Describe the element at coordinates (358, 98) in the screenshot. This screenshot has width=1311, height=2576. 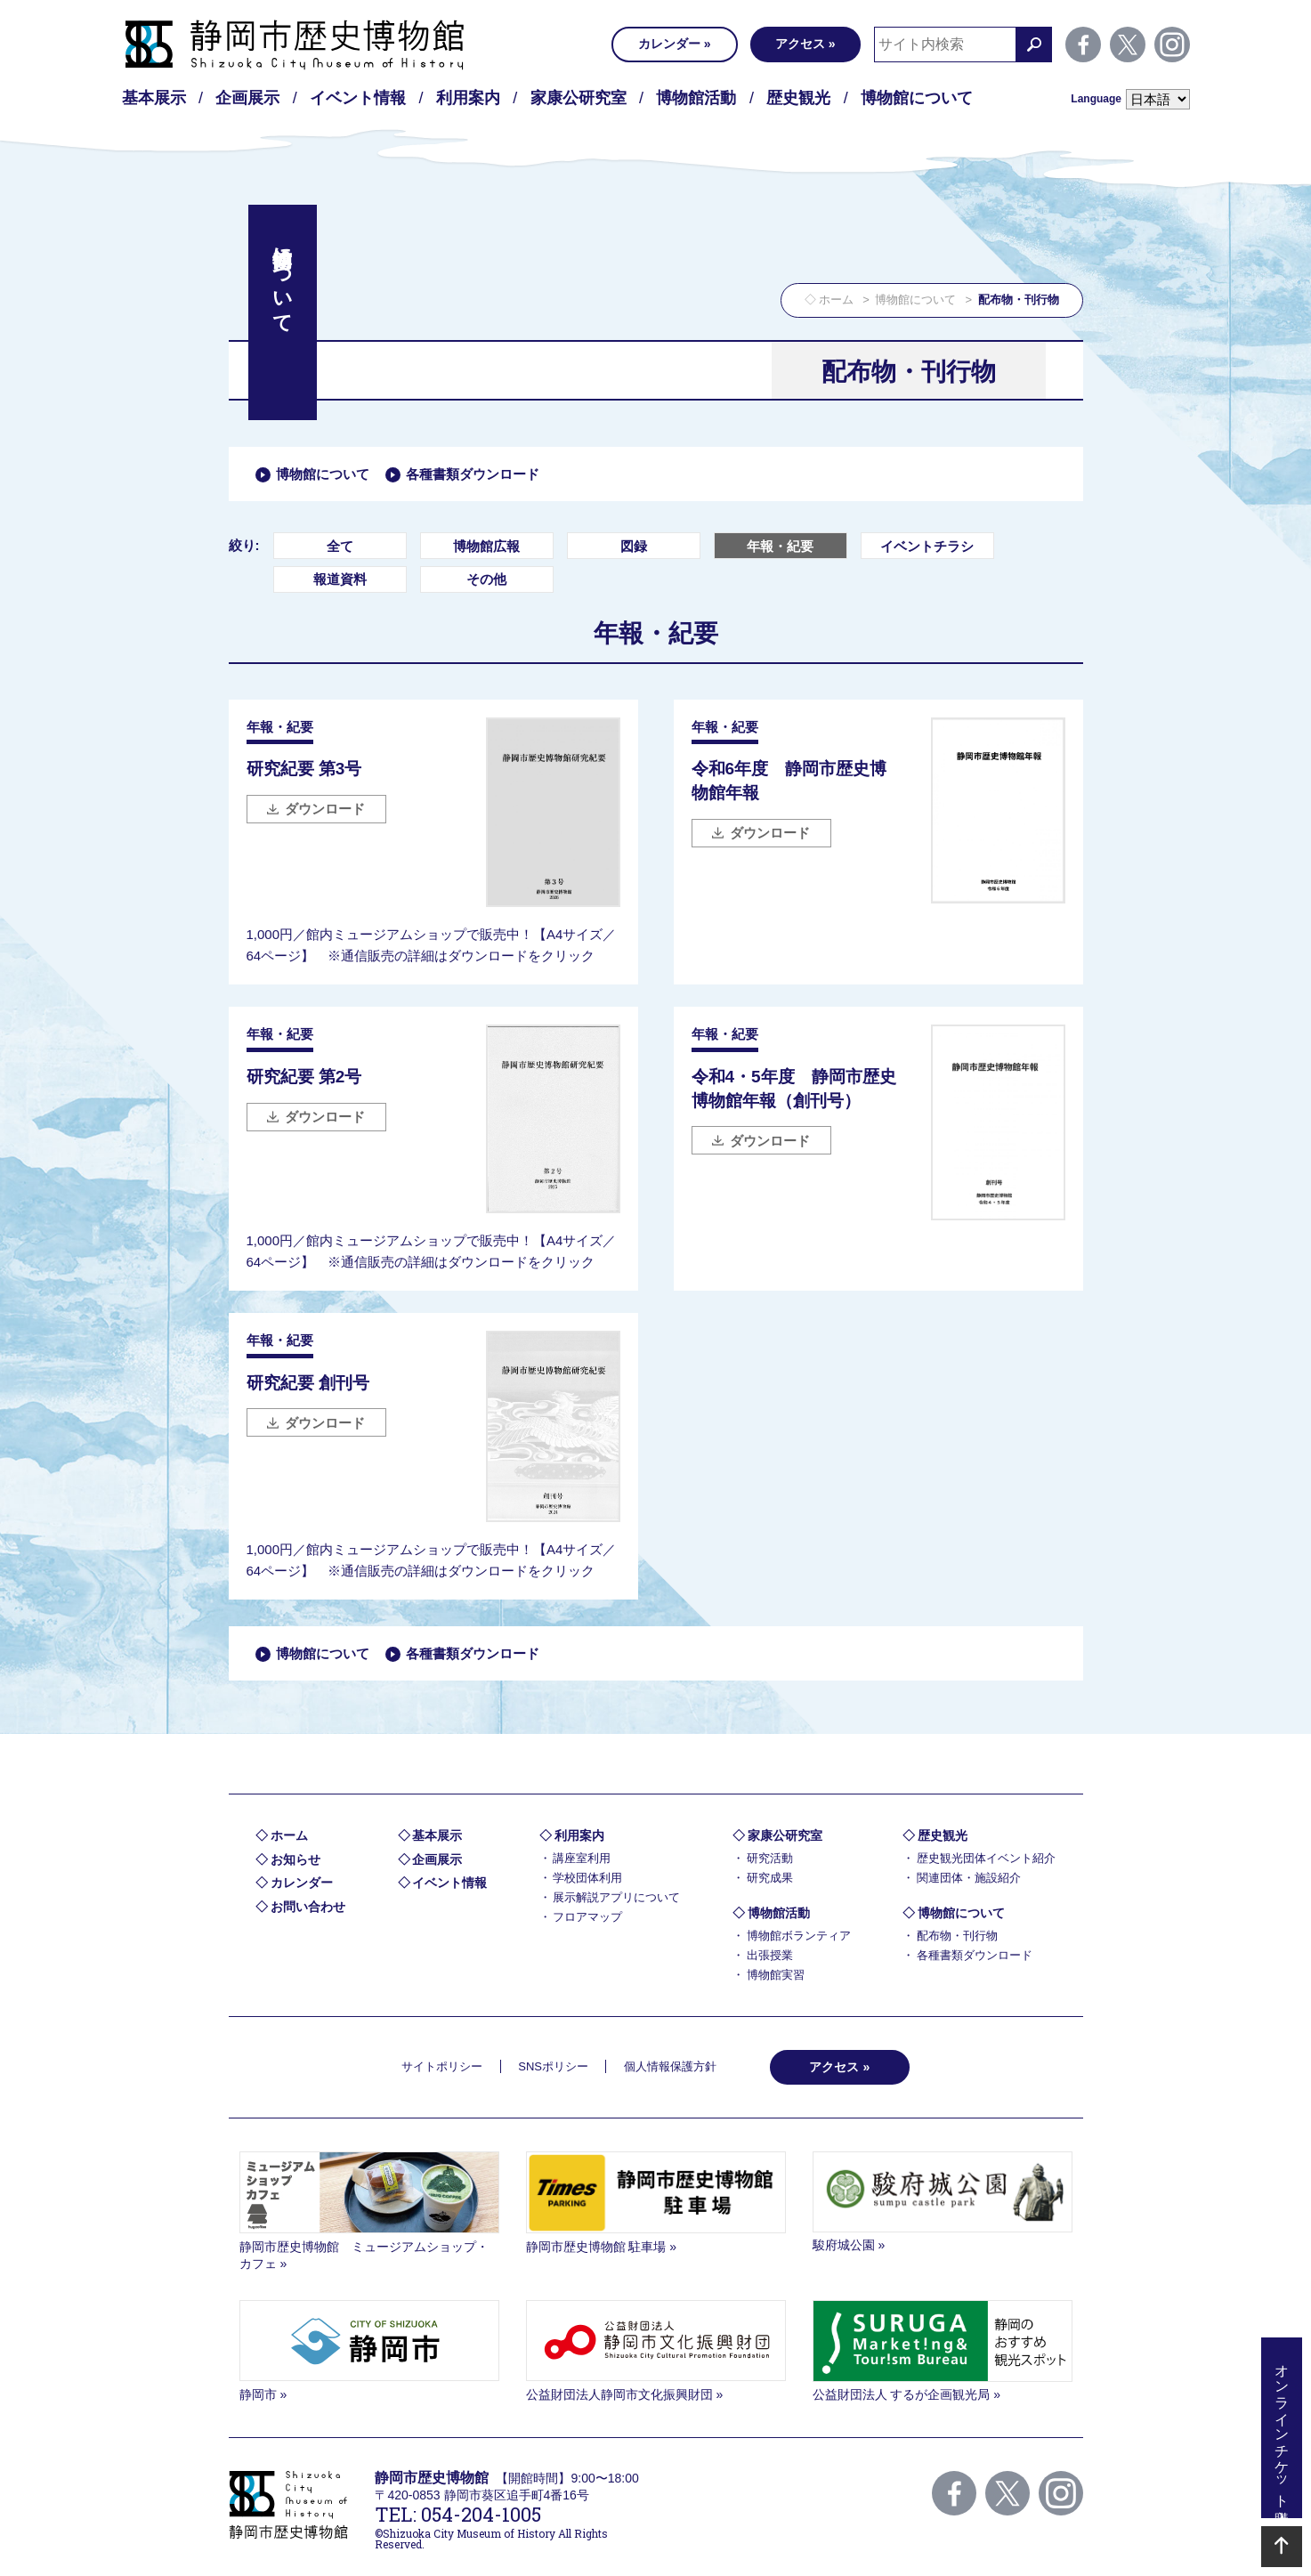
I see `イベント情報` at that location.